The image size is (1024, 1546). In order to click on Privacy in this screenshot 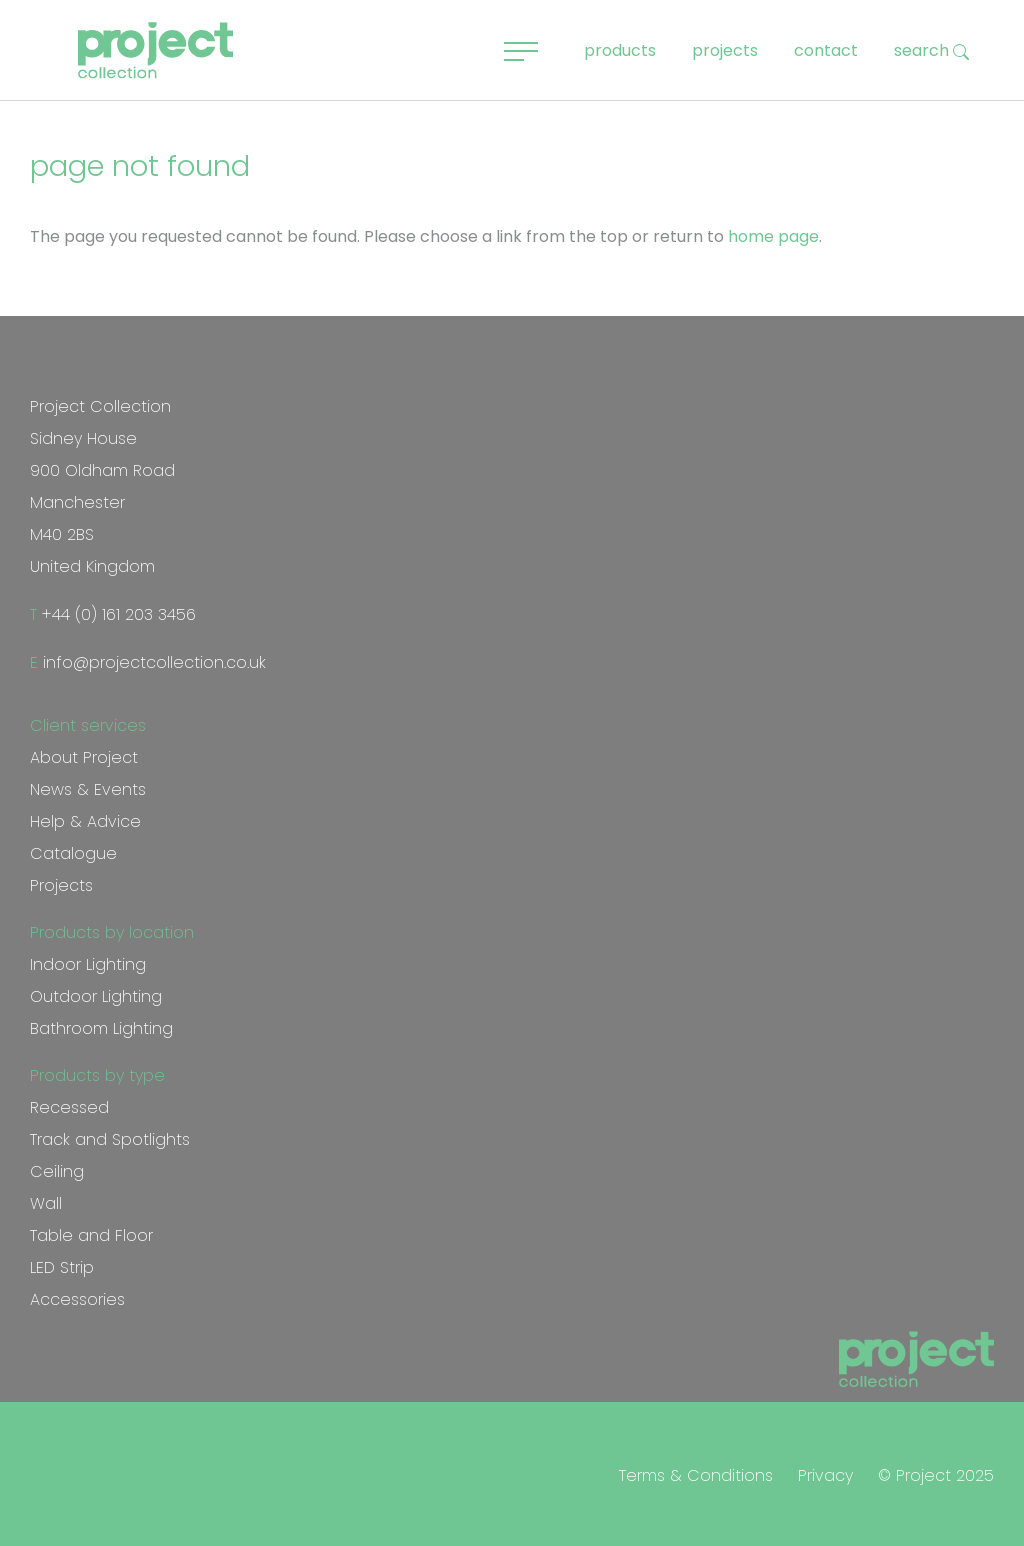, I will do `click(825, 1475)`.